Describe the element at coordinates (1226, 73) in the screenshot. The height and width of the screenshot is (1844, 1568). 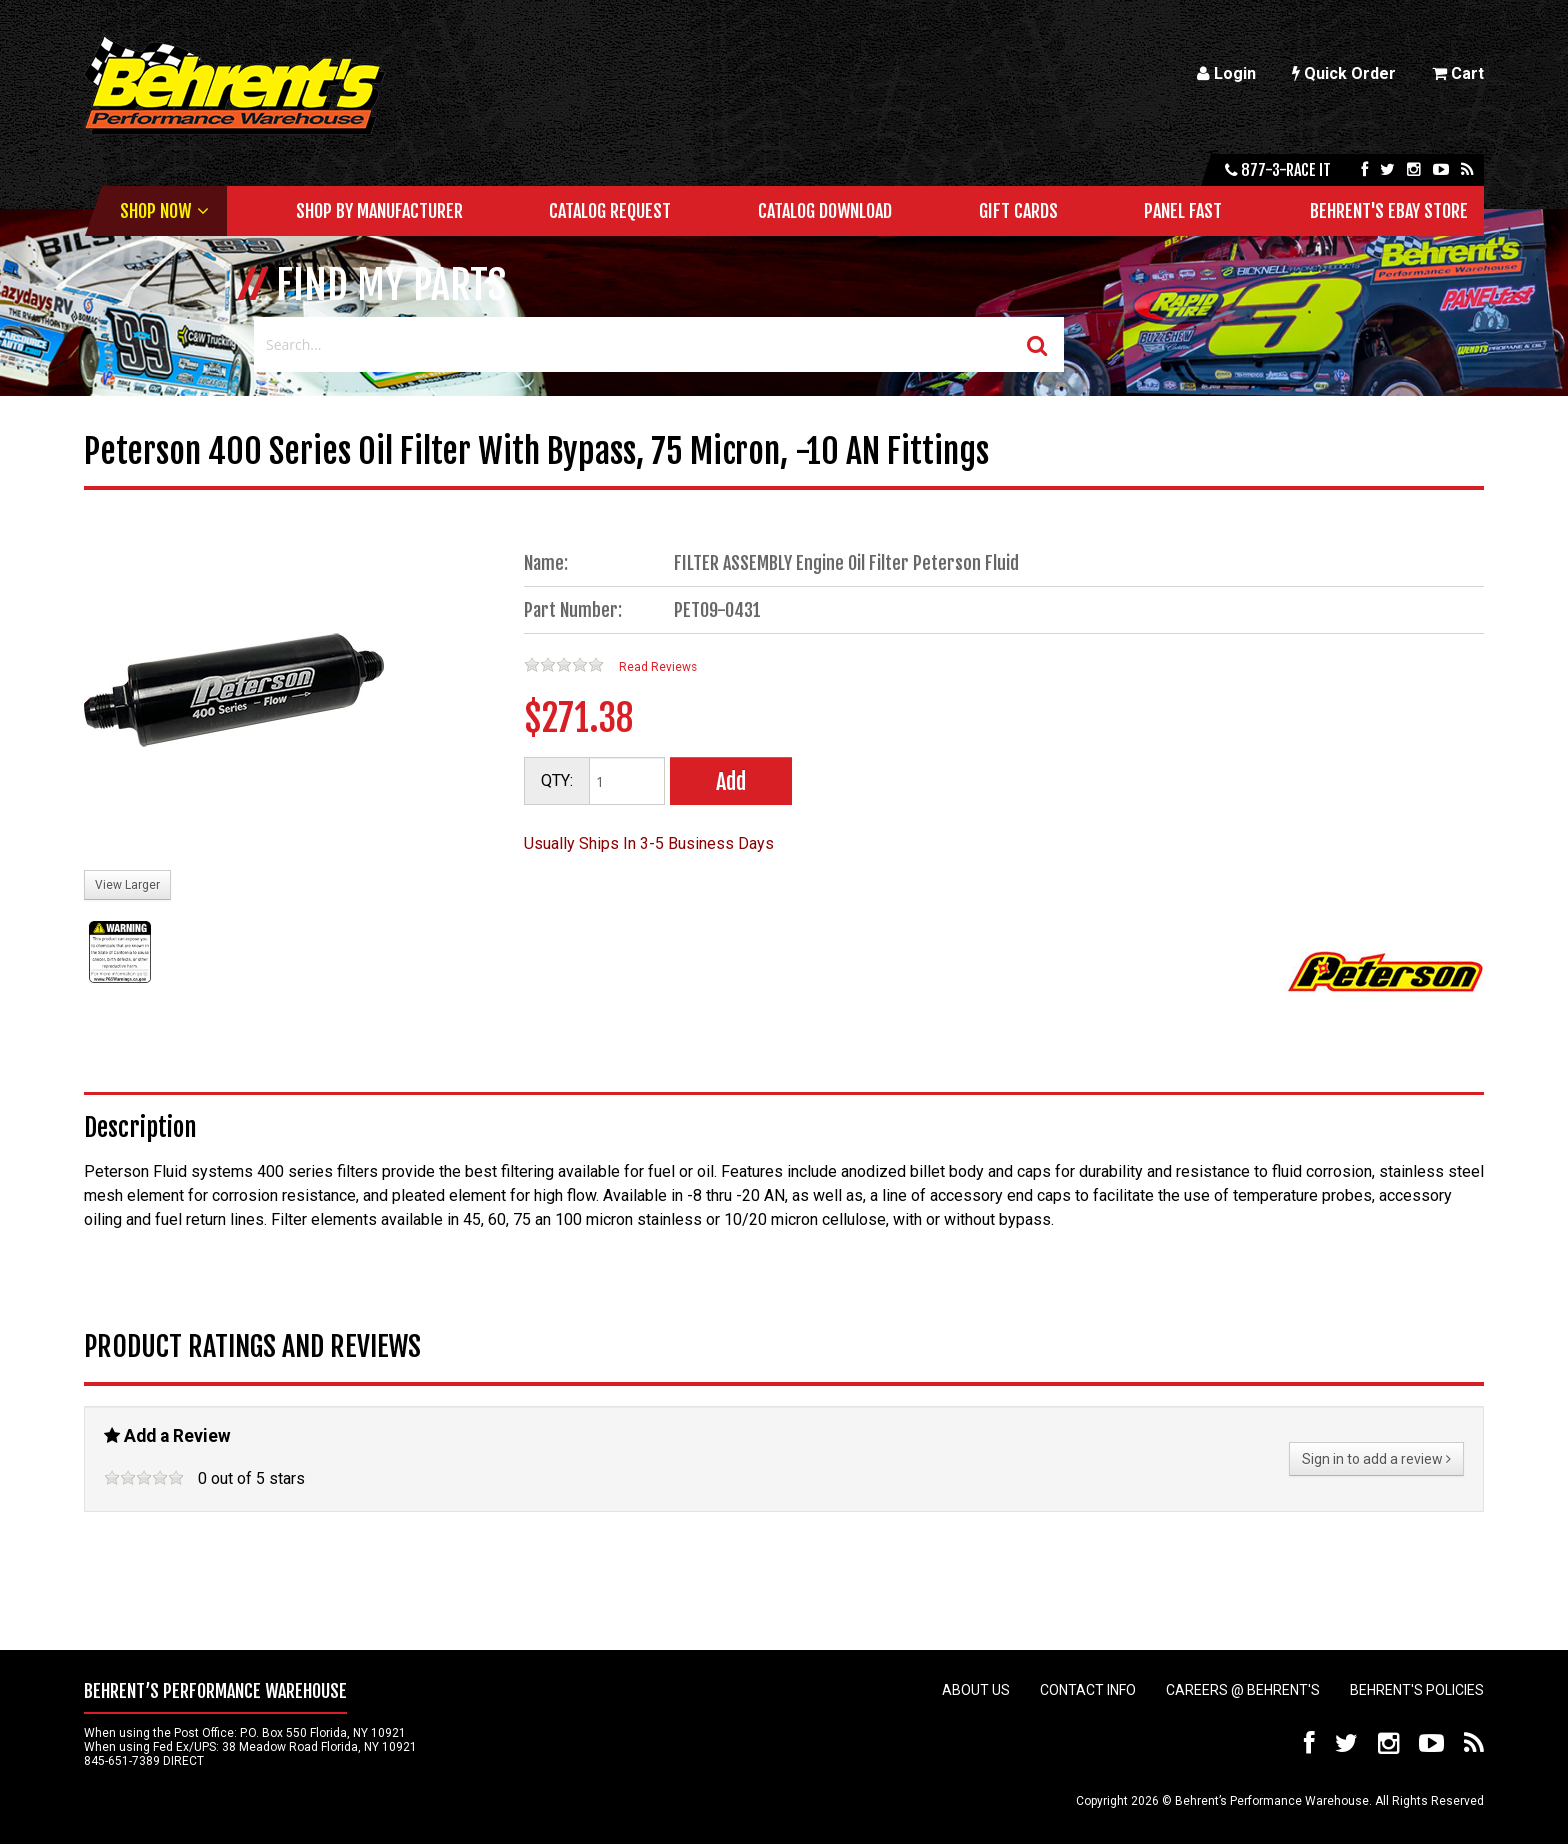
I see `Login` at that location.